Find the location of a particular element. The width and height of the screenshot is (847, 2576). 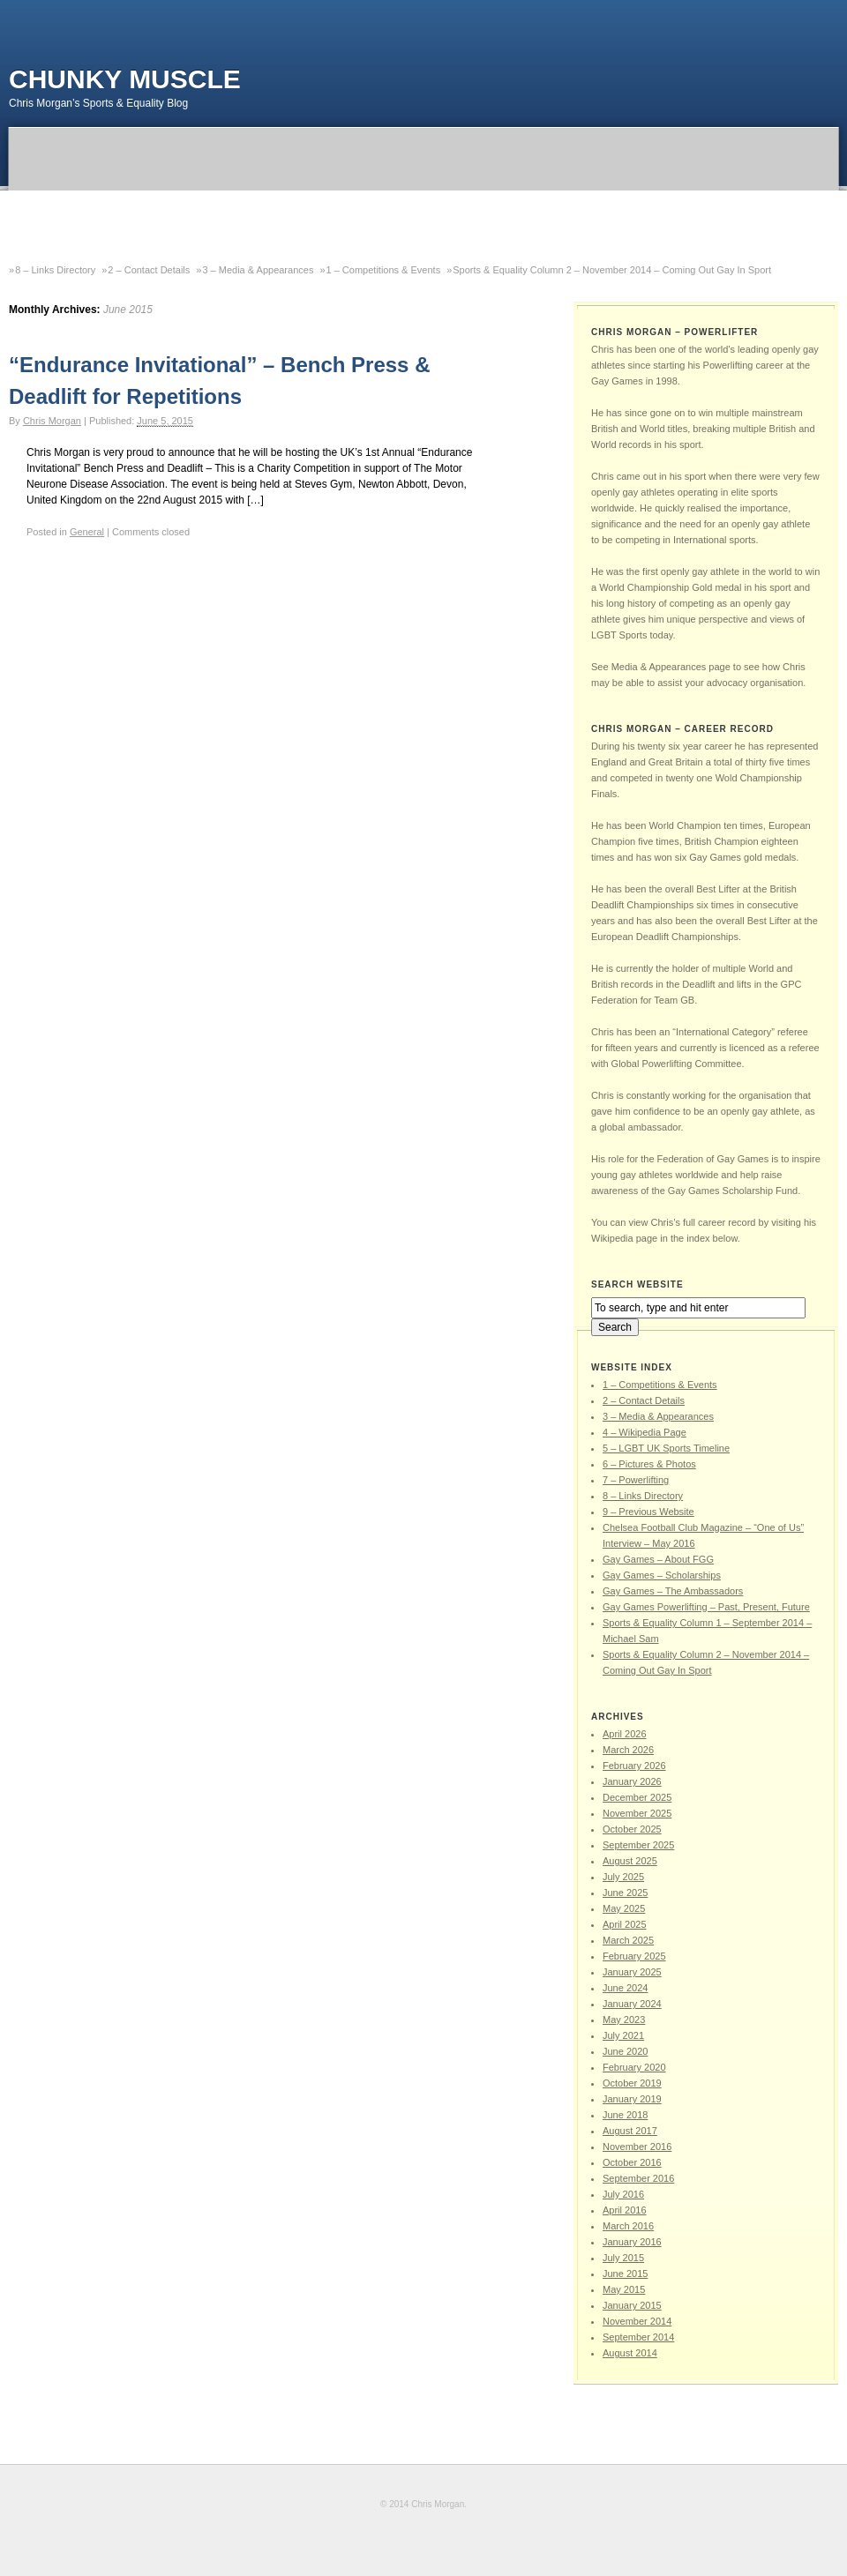

October 2025 is located at coordinates (632, 1829).